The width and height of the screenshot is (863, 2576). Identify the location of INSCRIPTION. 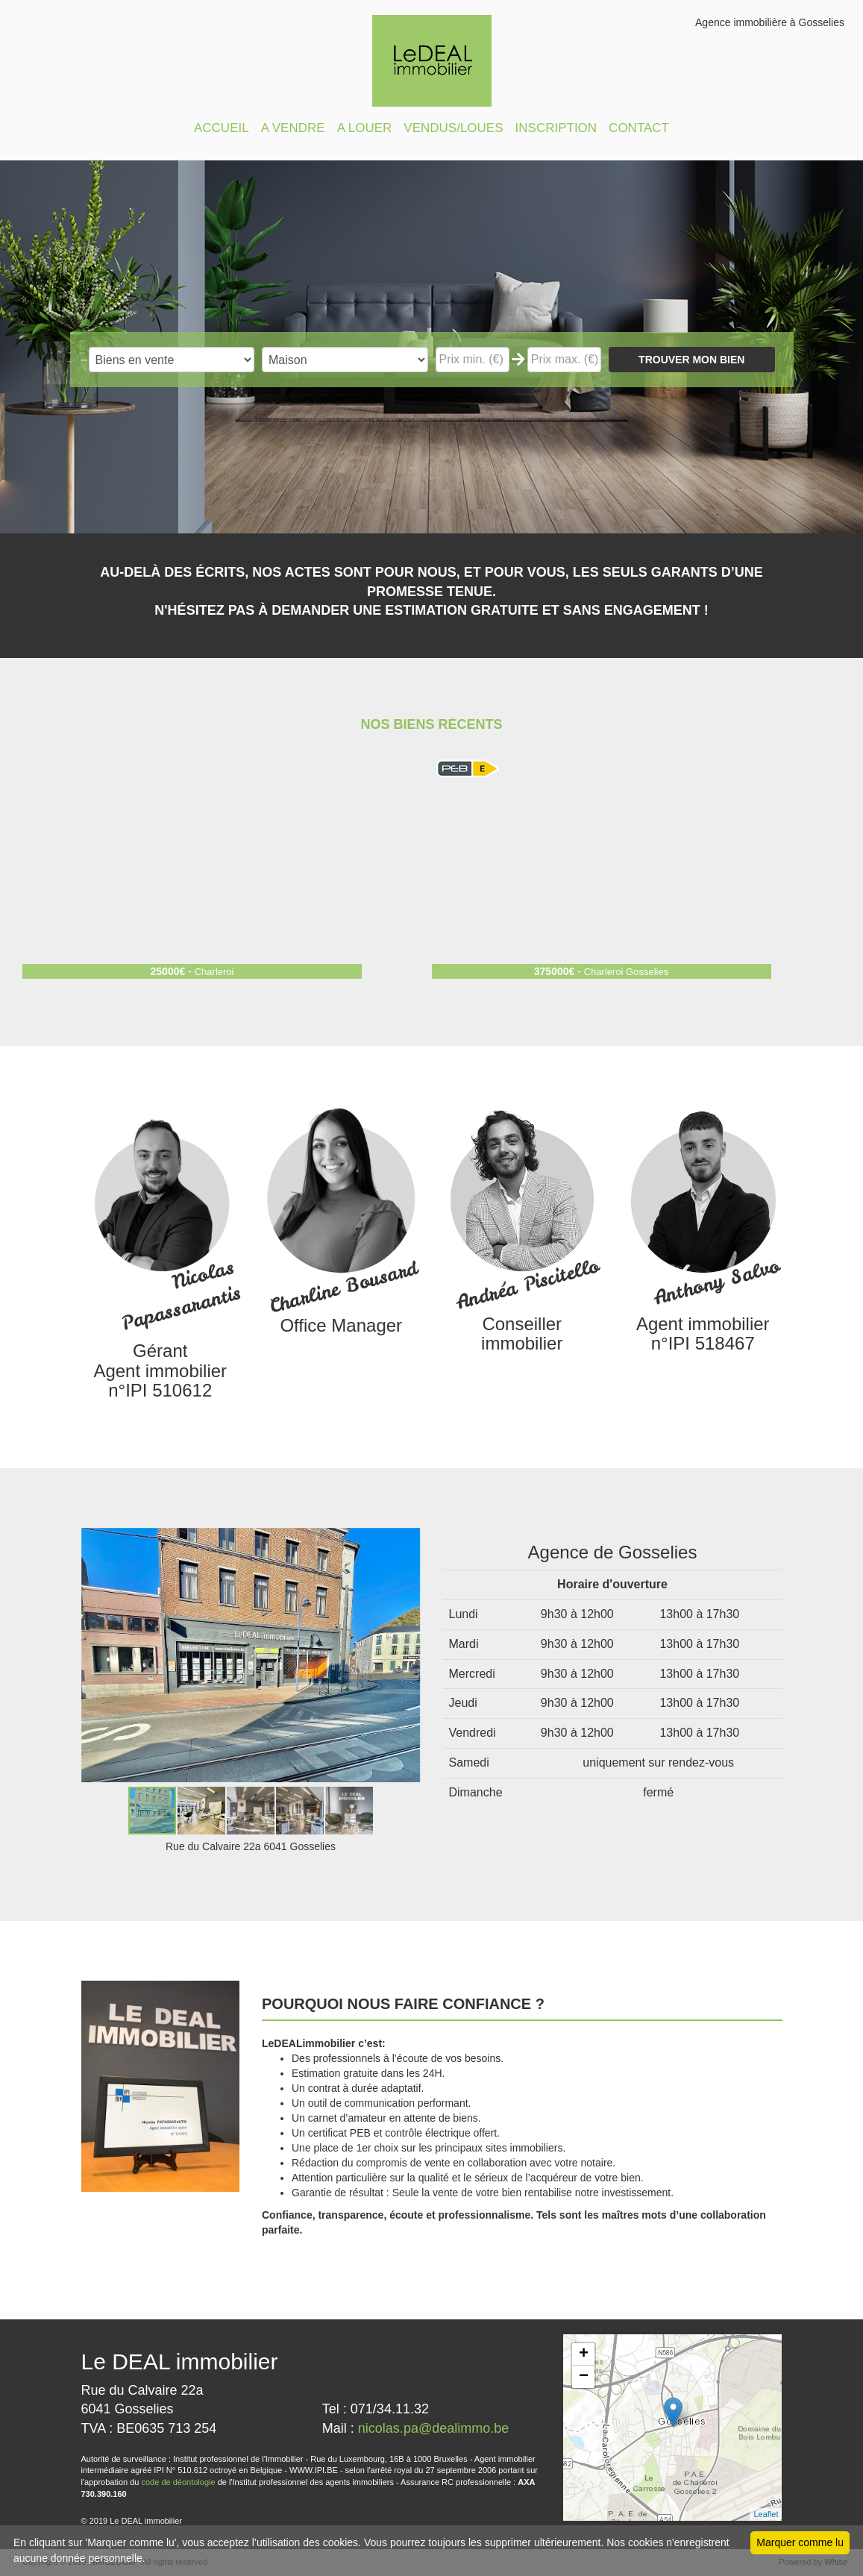
(556, 128).